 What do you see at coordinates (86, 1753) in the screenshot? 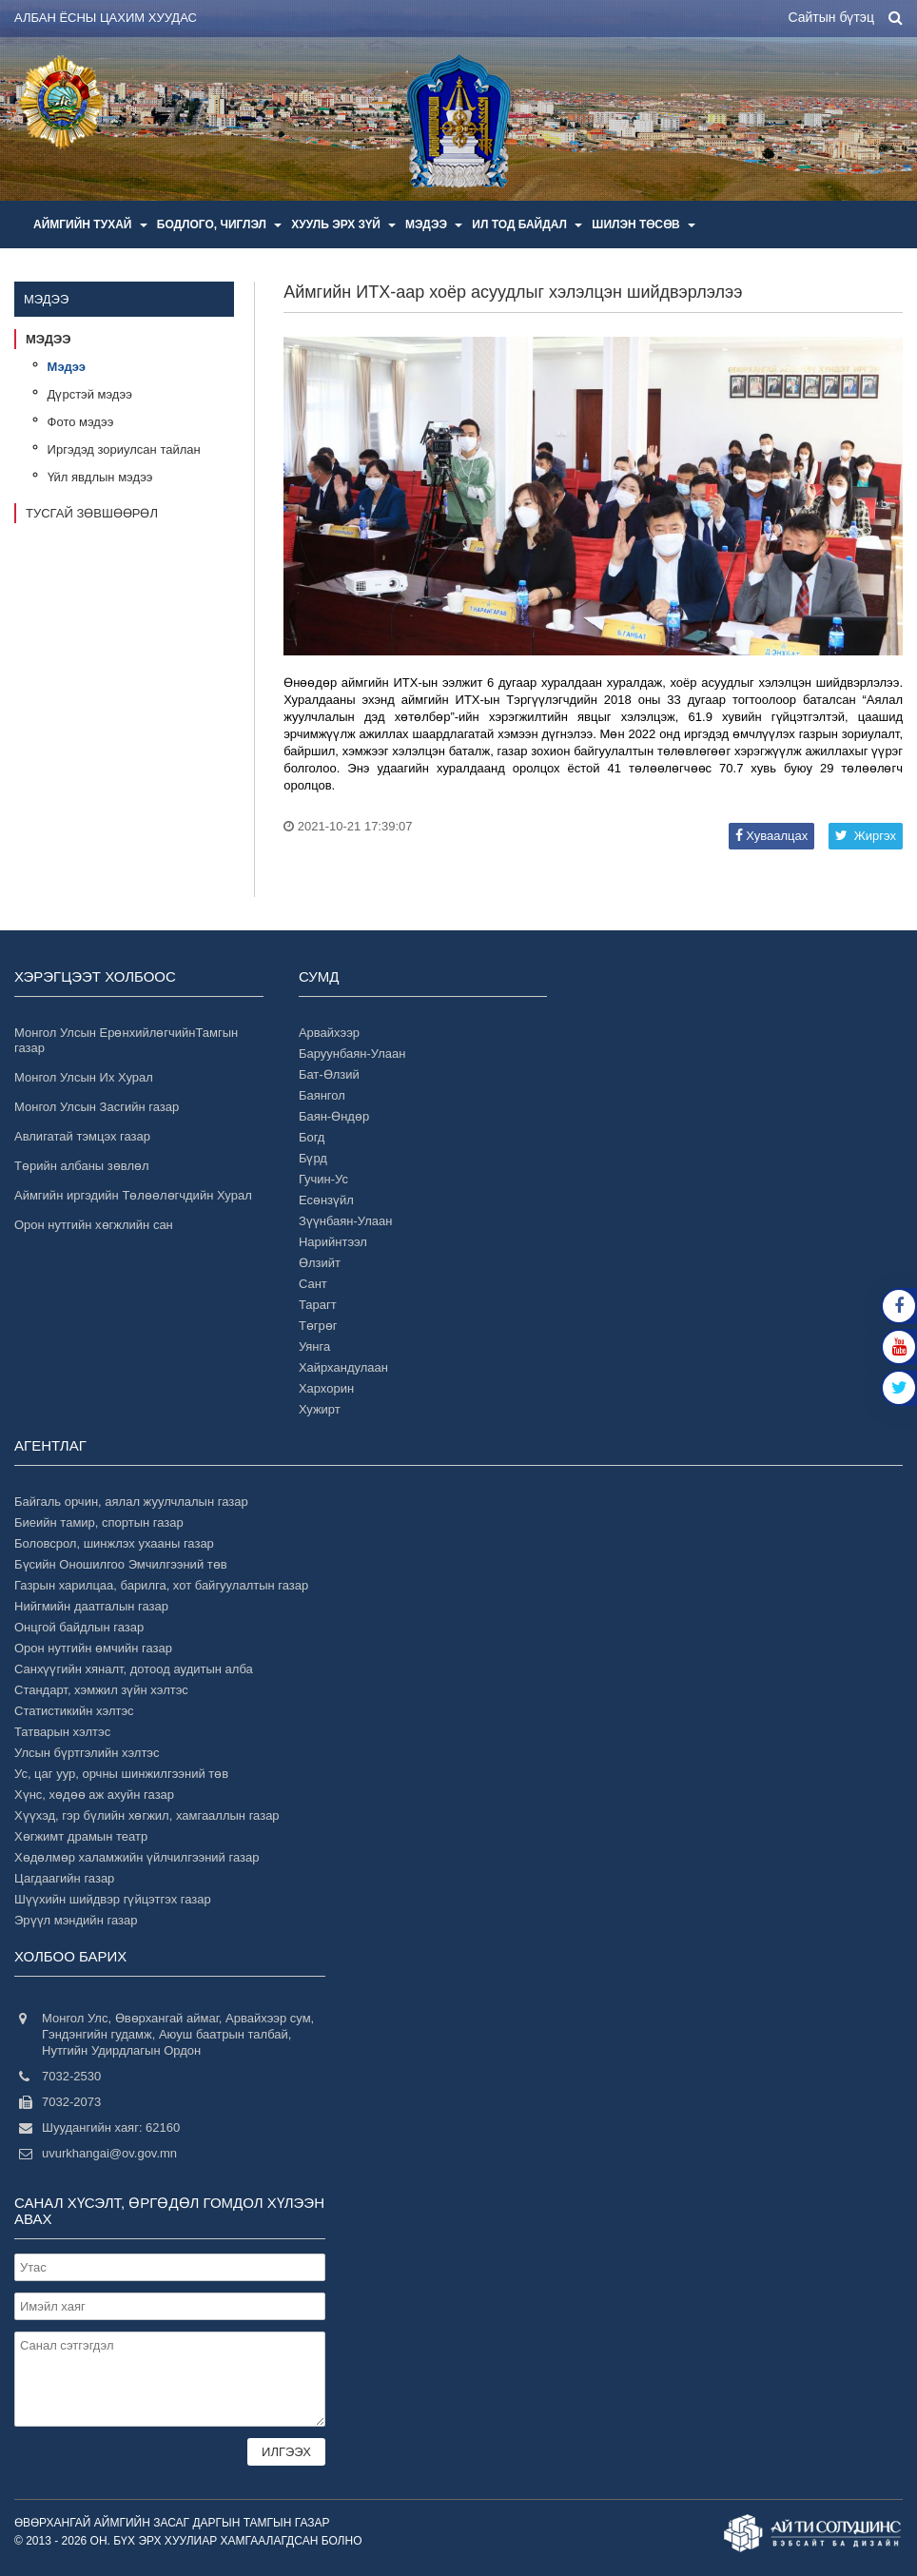
I see `Улсын бүртгэлийн хэлтэс` at bounding box center [86, 1753].